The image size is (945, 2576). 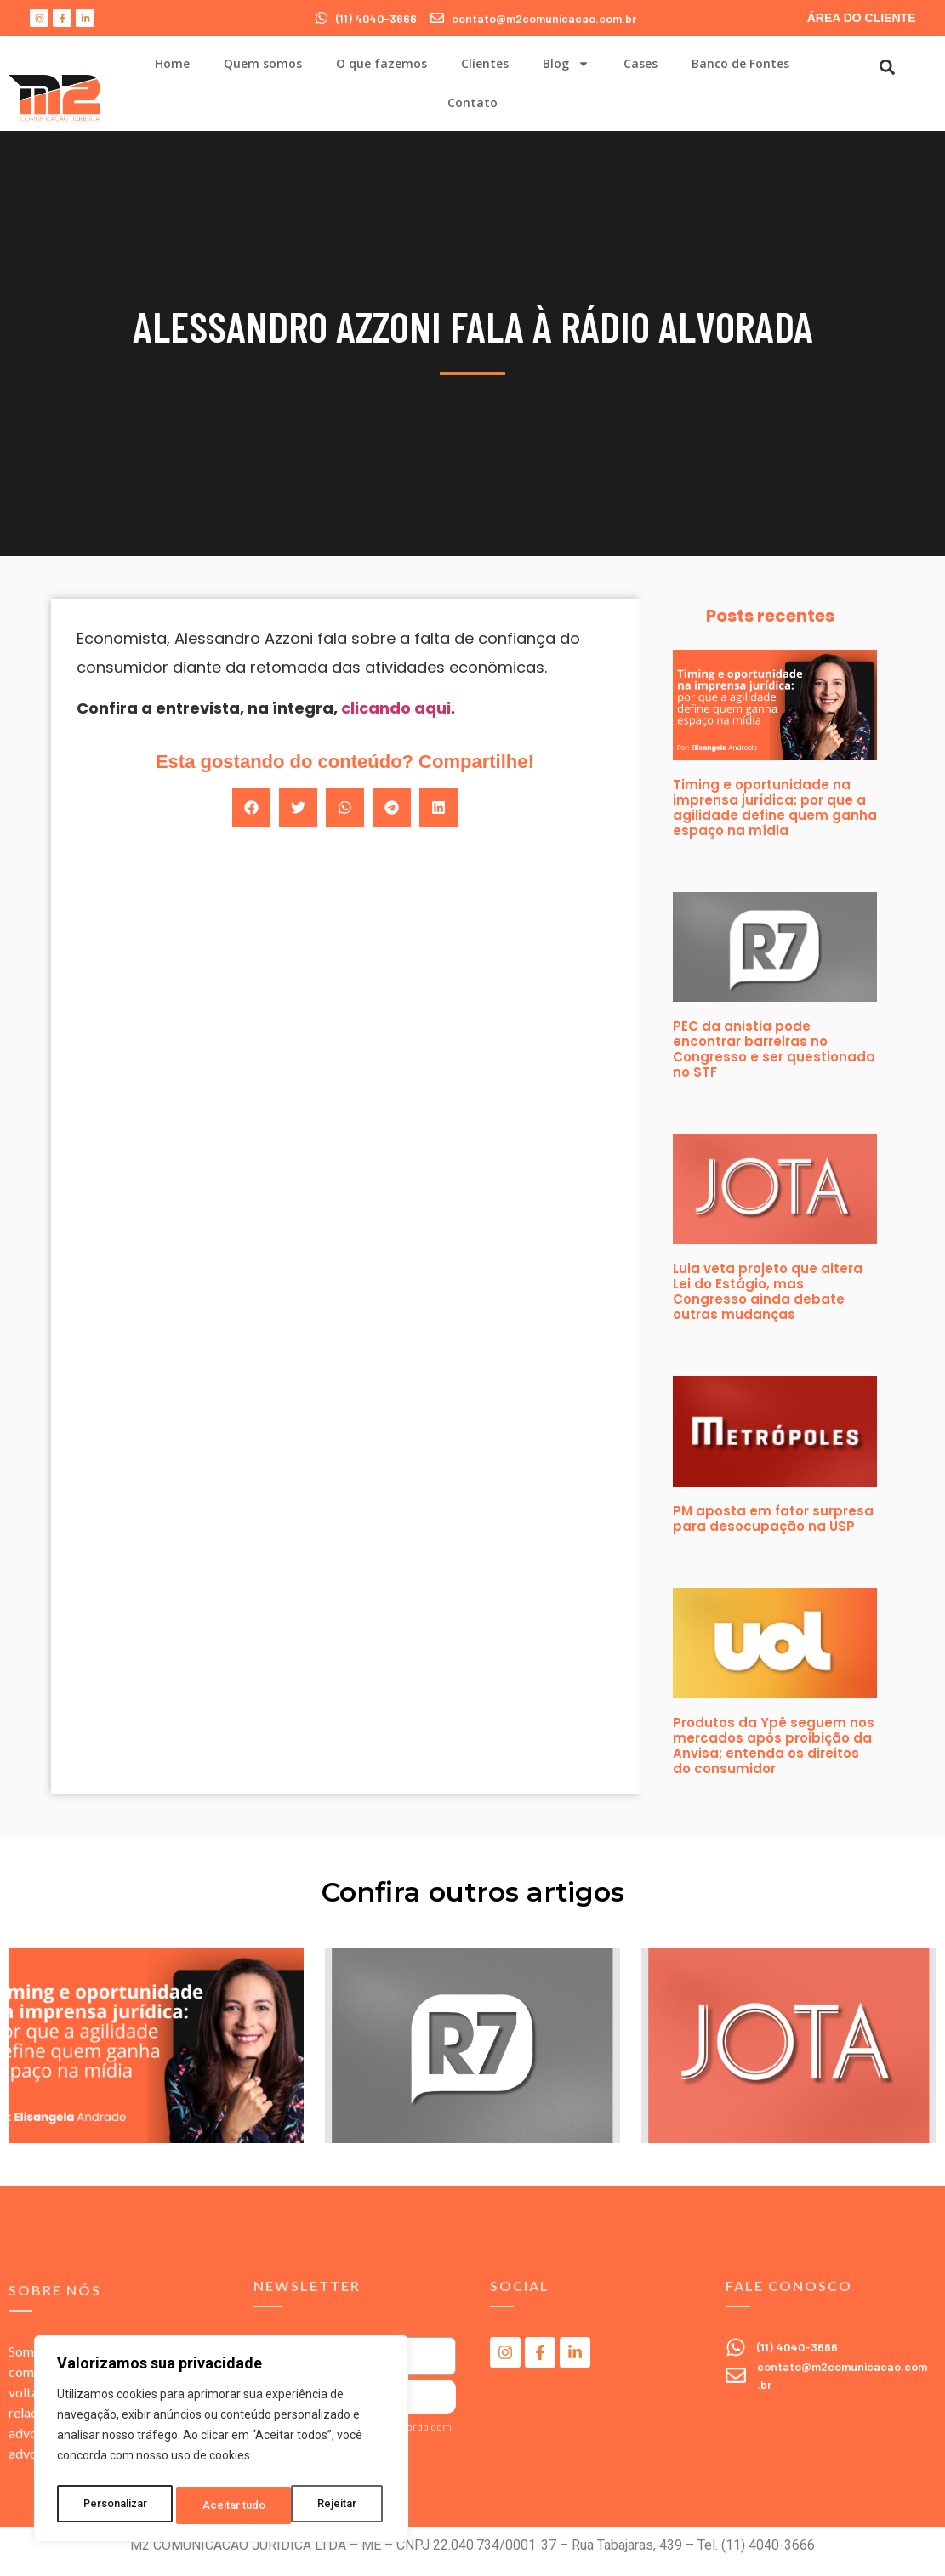 I want to click on O que fazemos, so click(x=381, y=63).